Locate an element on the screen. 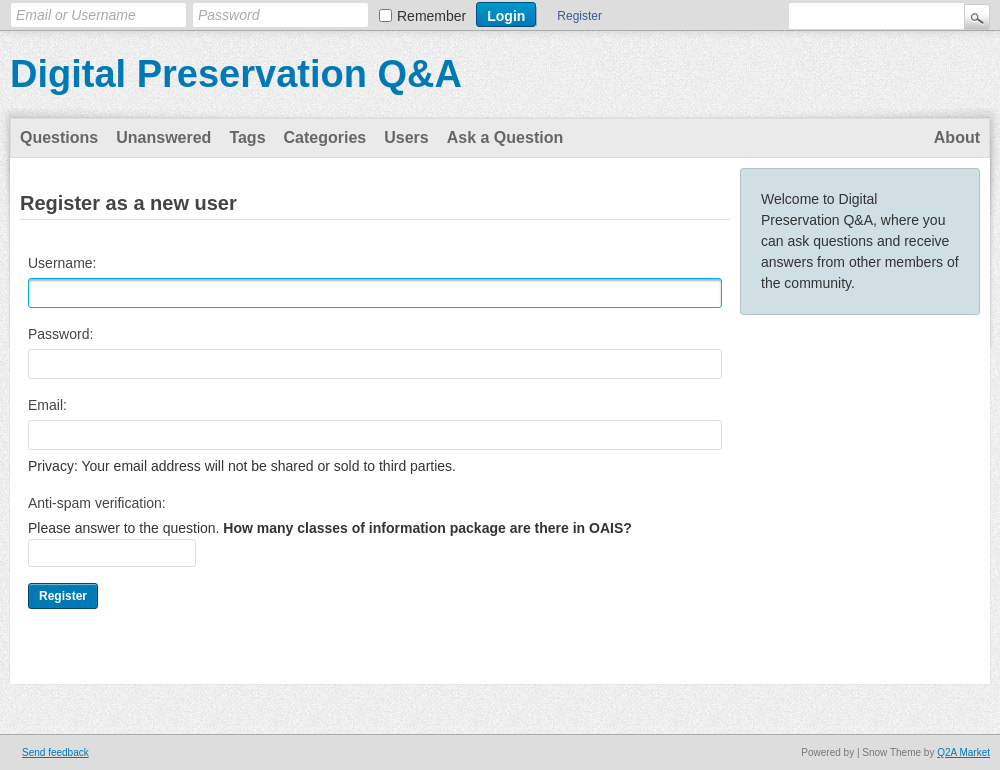 Image resolution: width=1000 pixels, height=770 pixels. Remember is located at coordinates (431, 16).